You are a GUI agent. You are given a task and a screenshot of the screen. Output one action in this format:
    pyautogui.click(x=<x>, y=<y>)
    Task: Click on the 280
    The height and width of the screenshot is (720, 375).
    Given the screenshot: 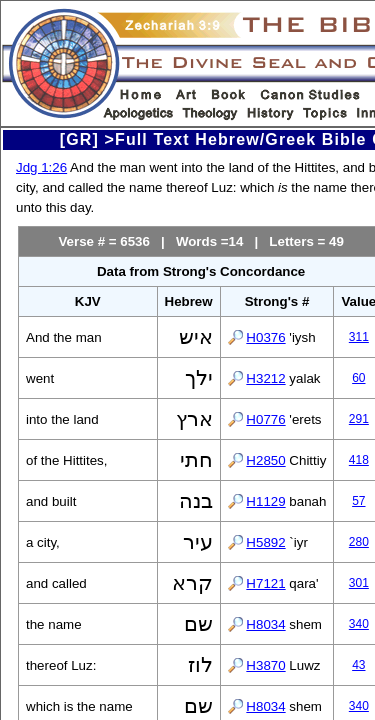 What is the action you would take?
    pyautogui.click(x=359, y=542)
    